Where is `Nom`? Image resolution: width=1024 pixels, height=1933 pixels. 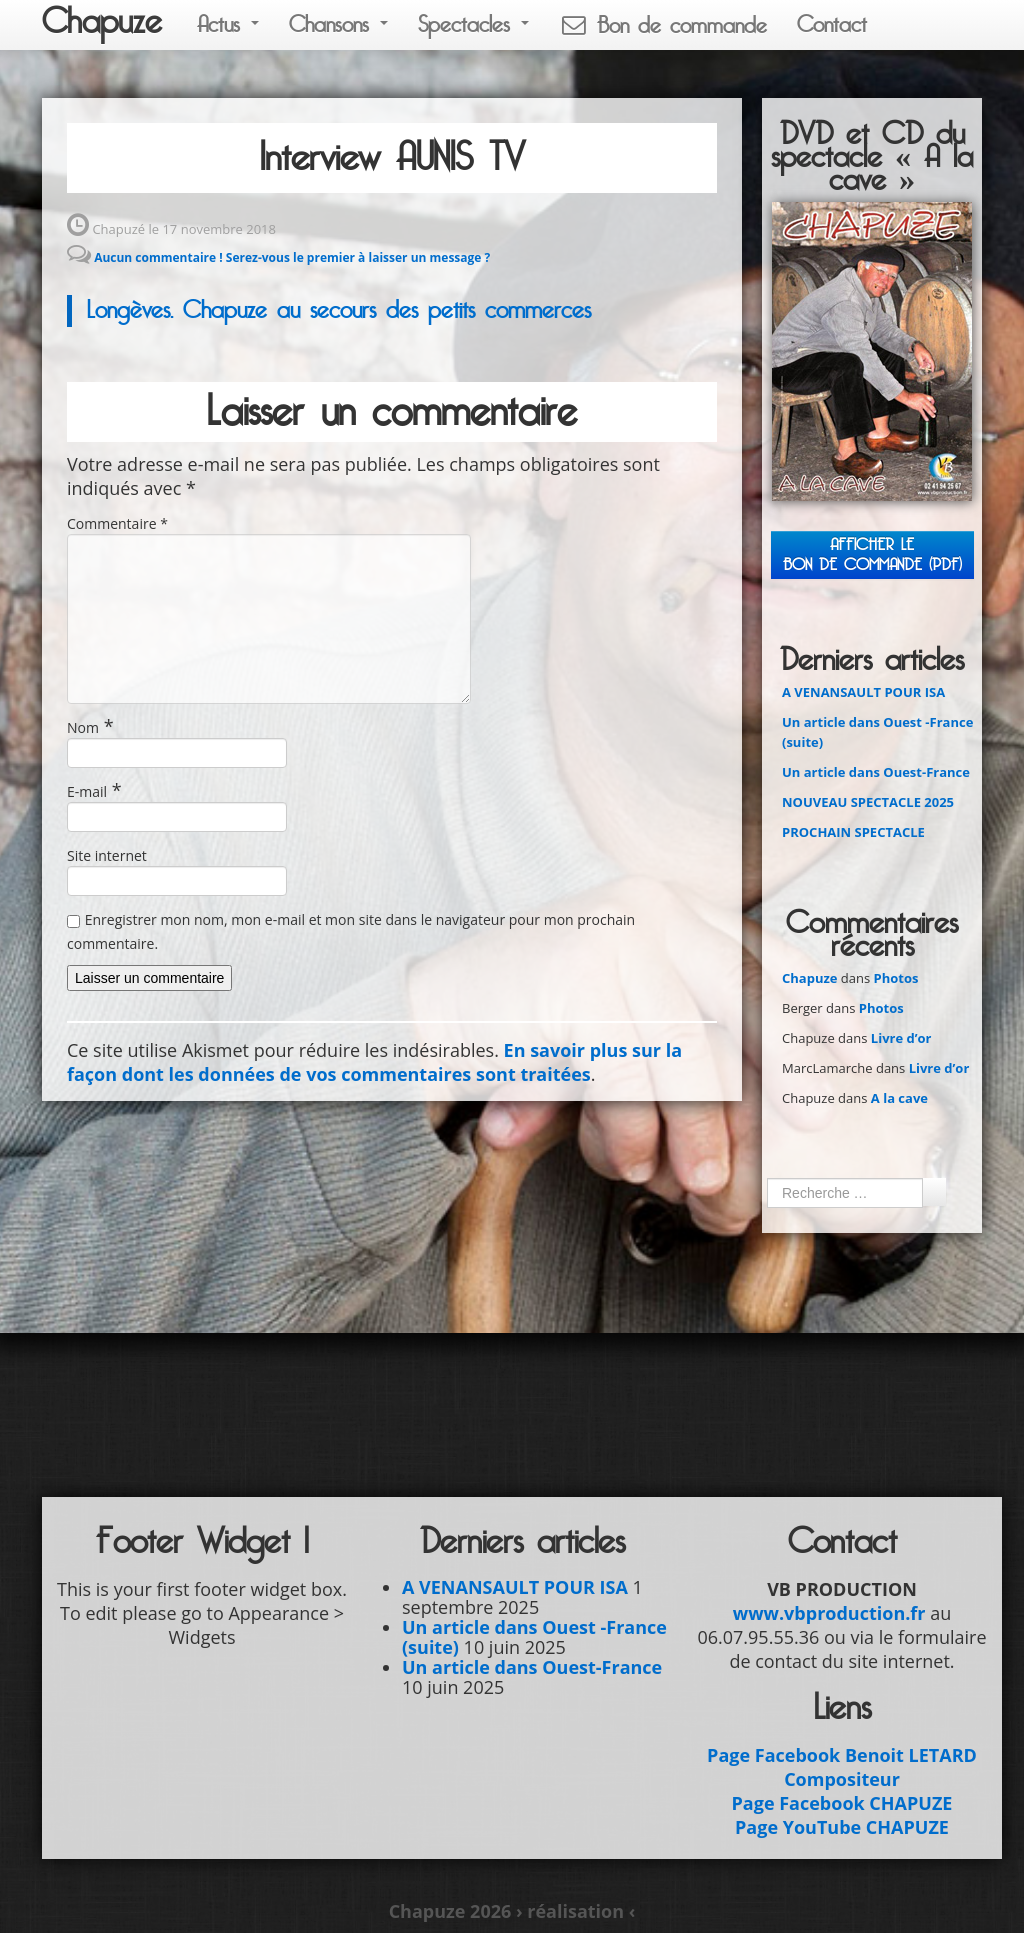
Nom is located at coordinates (83, 727).